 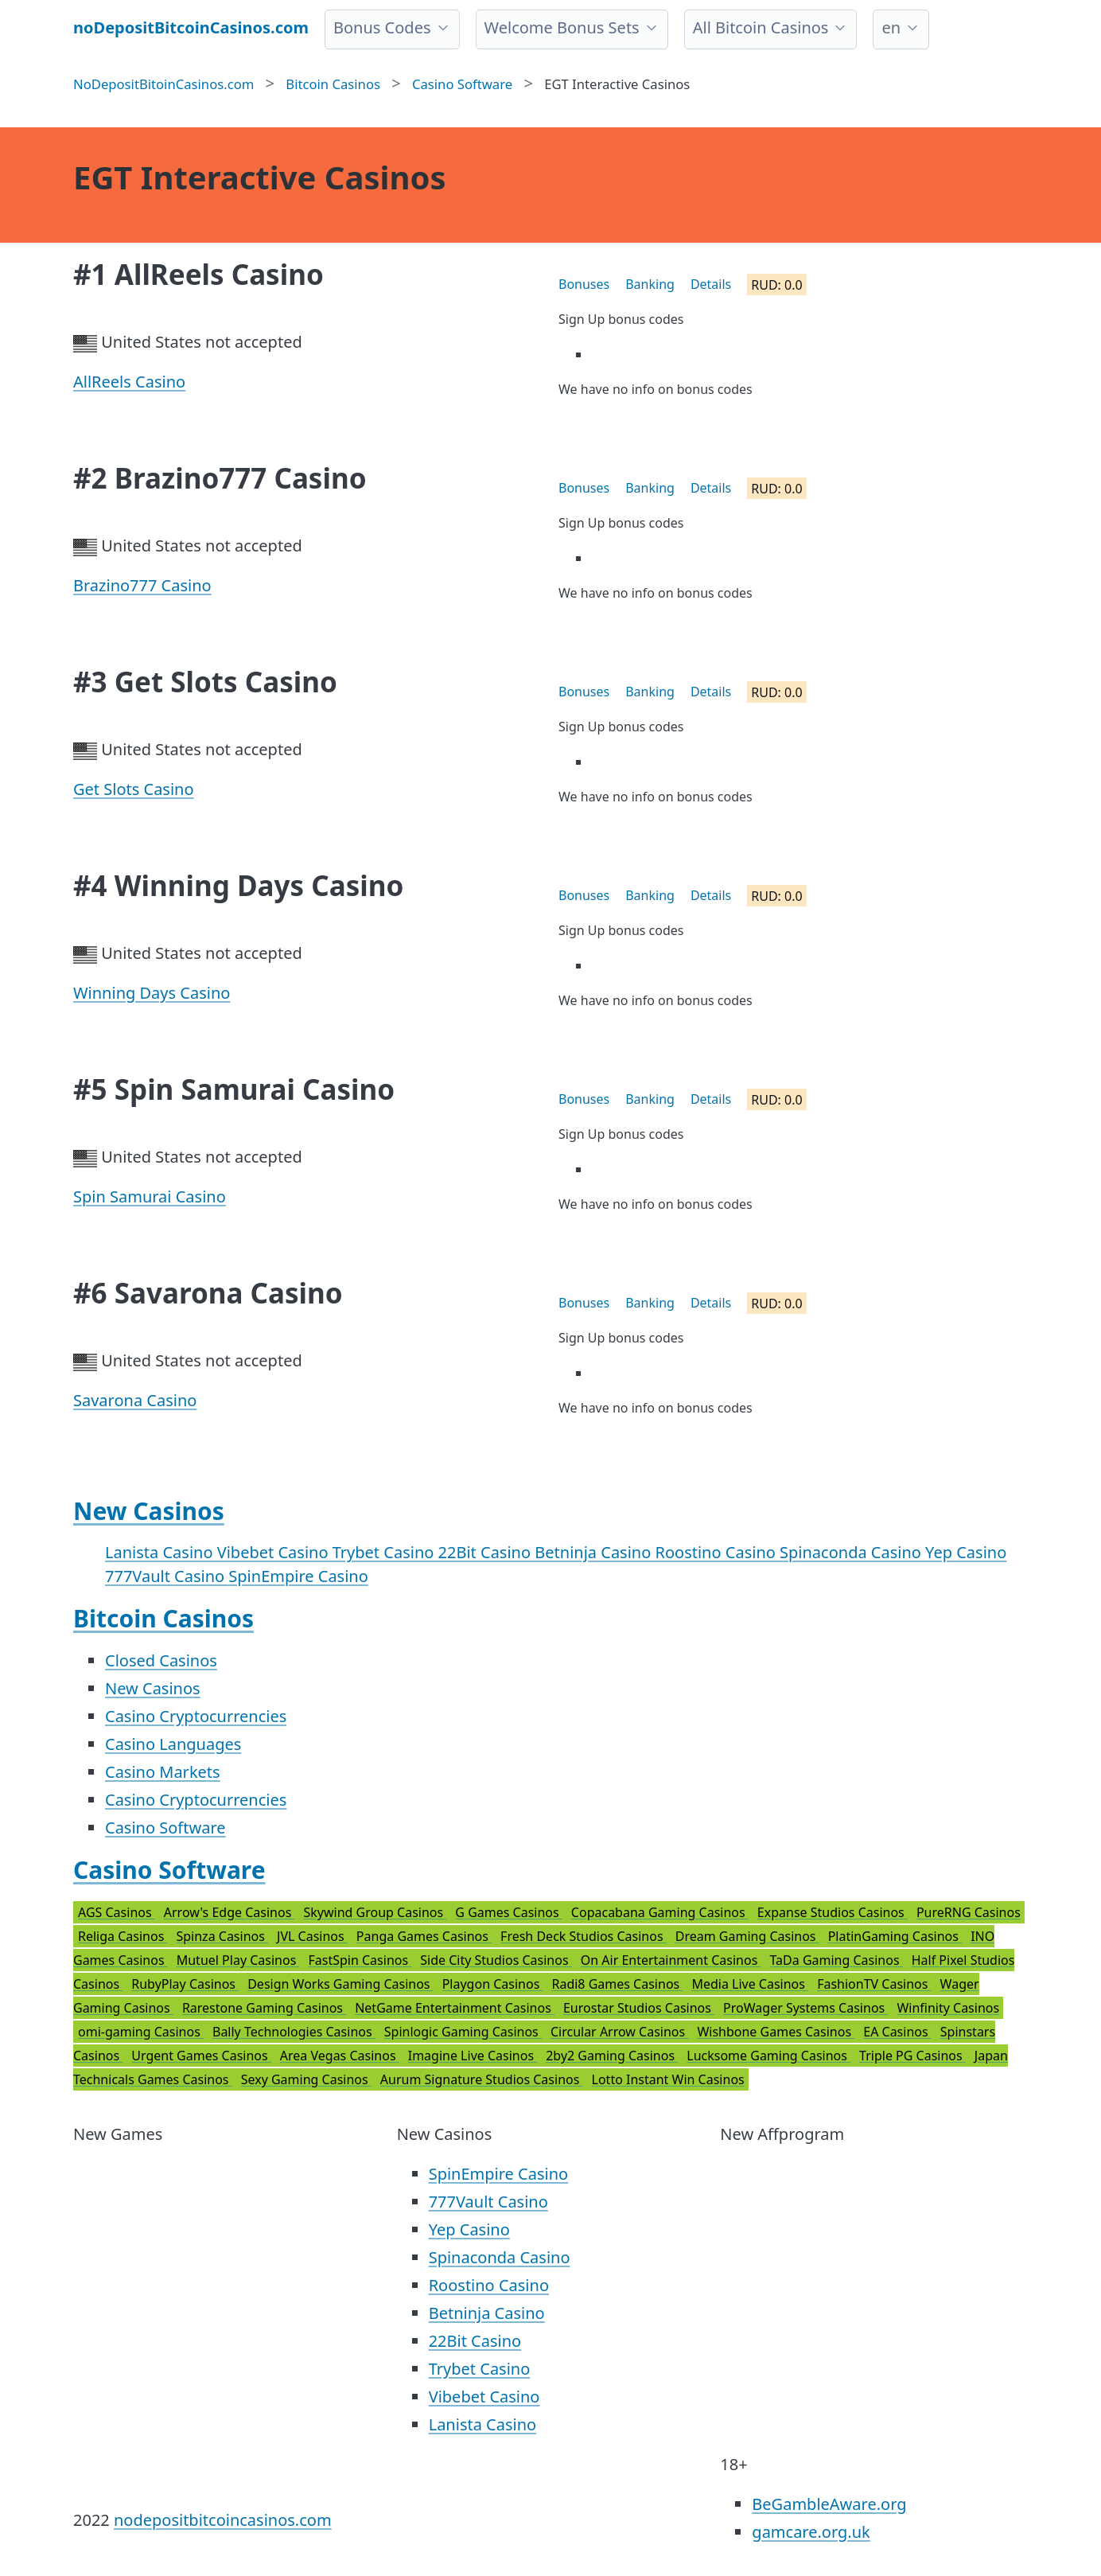 What do you see at coordinates (617, 1984) in the screenshot?
I see `Radi8 Games Casinos` at bounding box center [617, 1984].